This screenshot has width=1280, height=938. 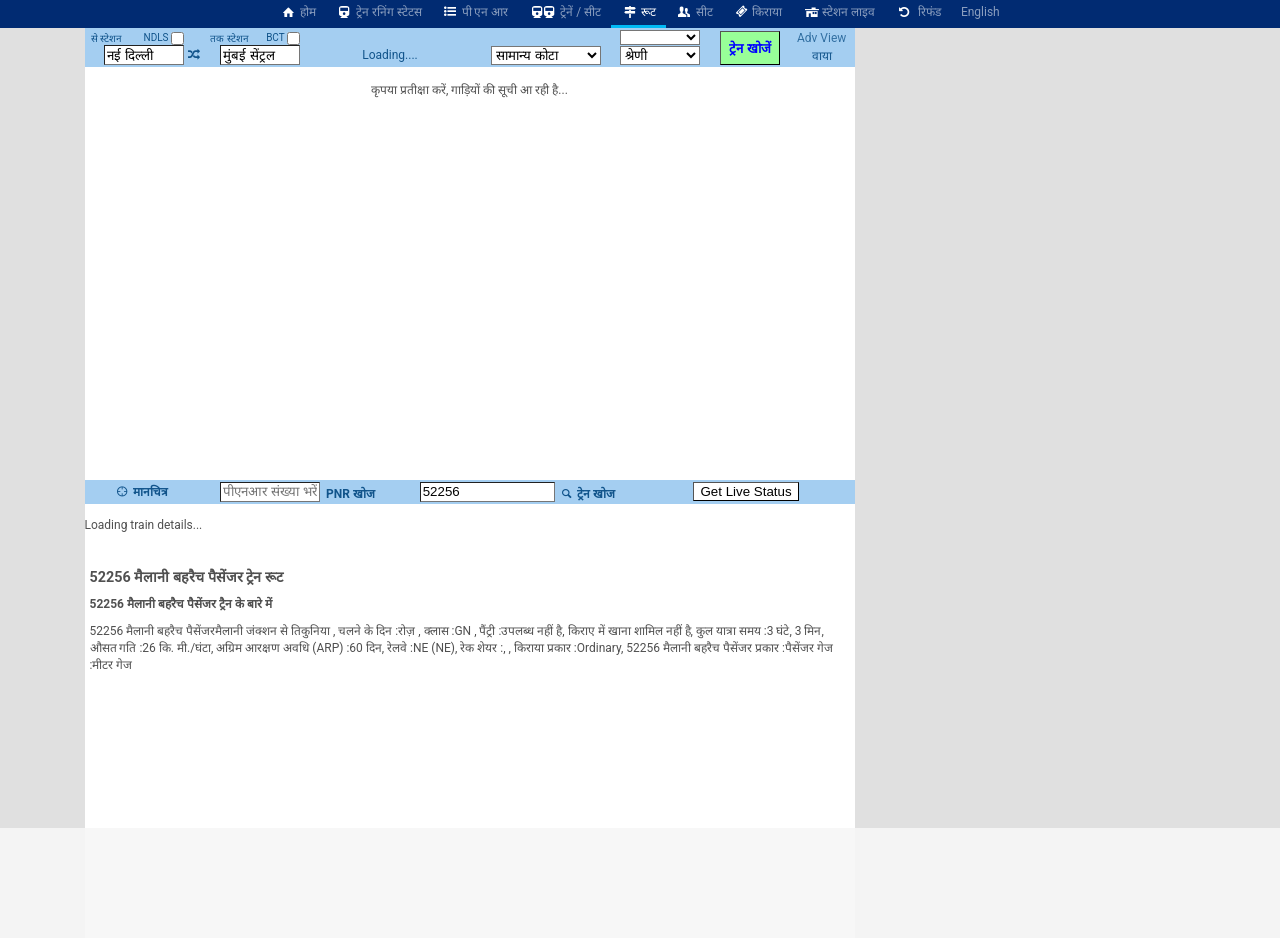 What do you see at coordinates (298, 12) in the screenshot?
I see `होम` at bounding box center [298, 12].